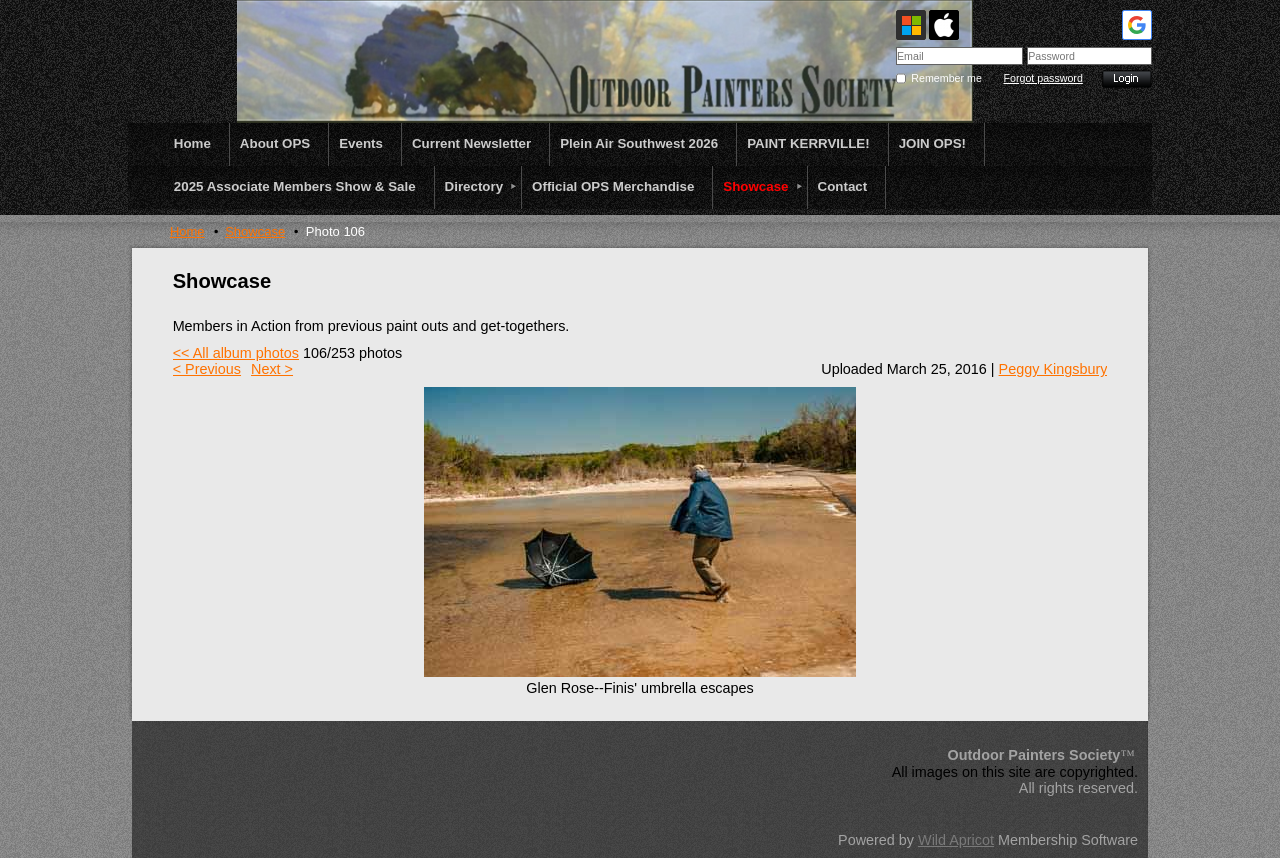 The image size is (1280, 858). Describe the element at coordinates (255, 231) in the screenshot. I see `Showcase` at that location.